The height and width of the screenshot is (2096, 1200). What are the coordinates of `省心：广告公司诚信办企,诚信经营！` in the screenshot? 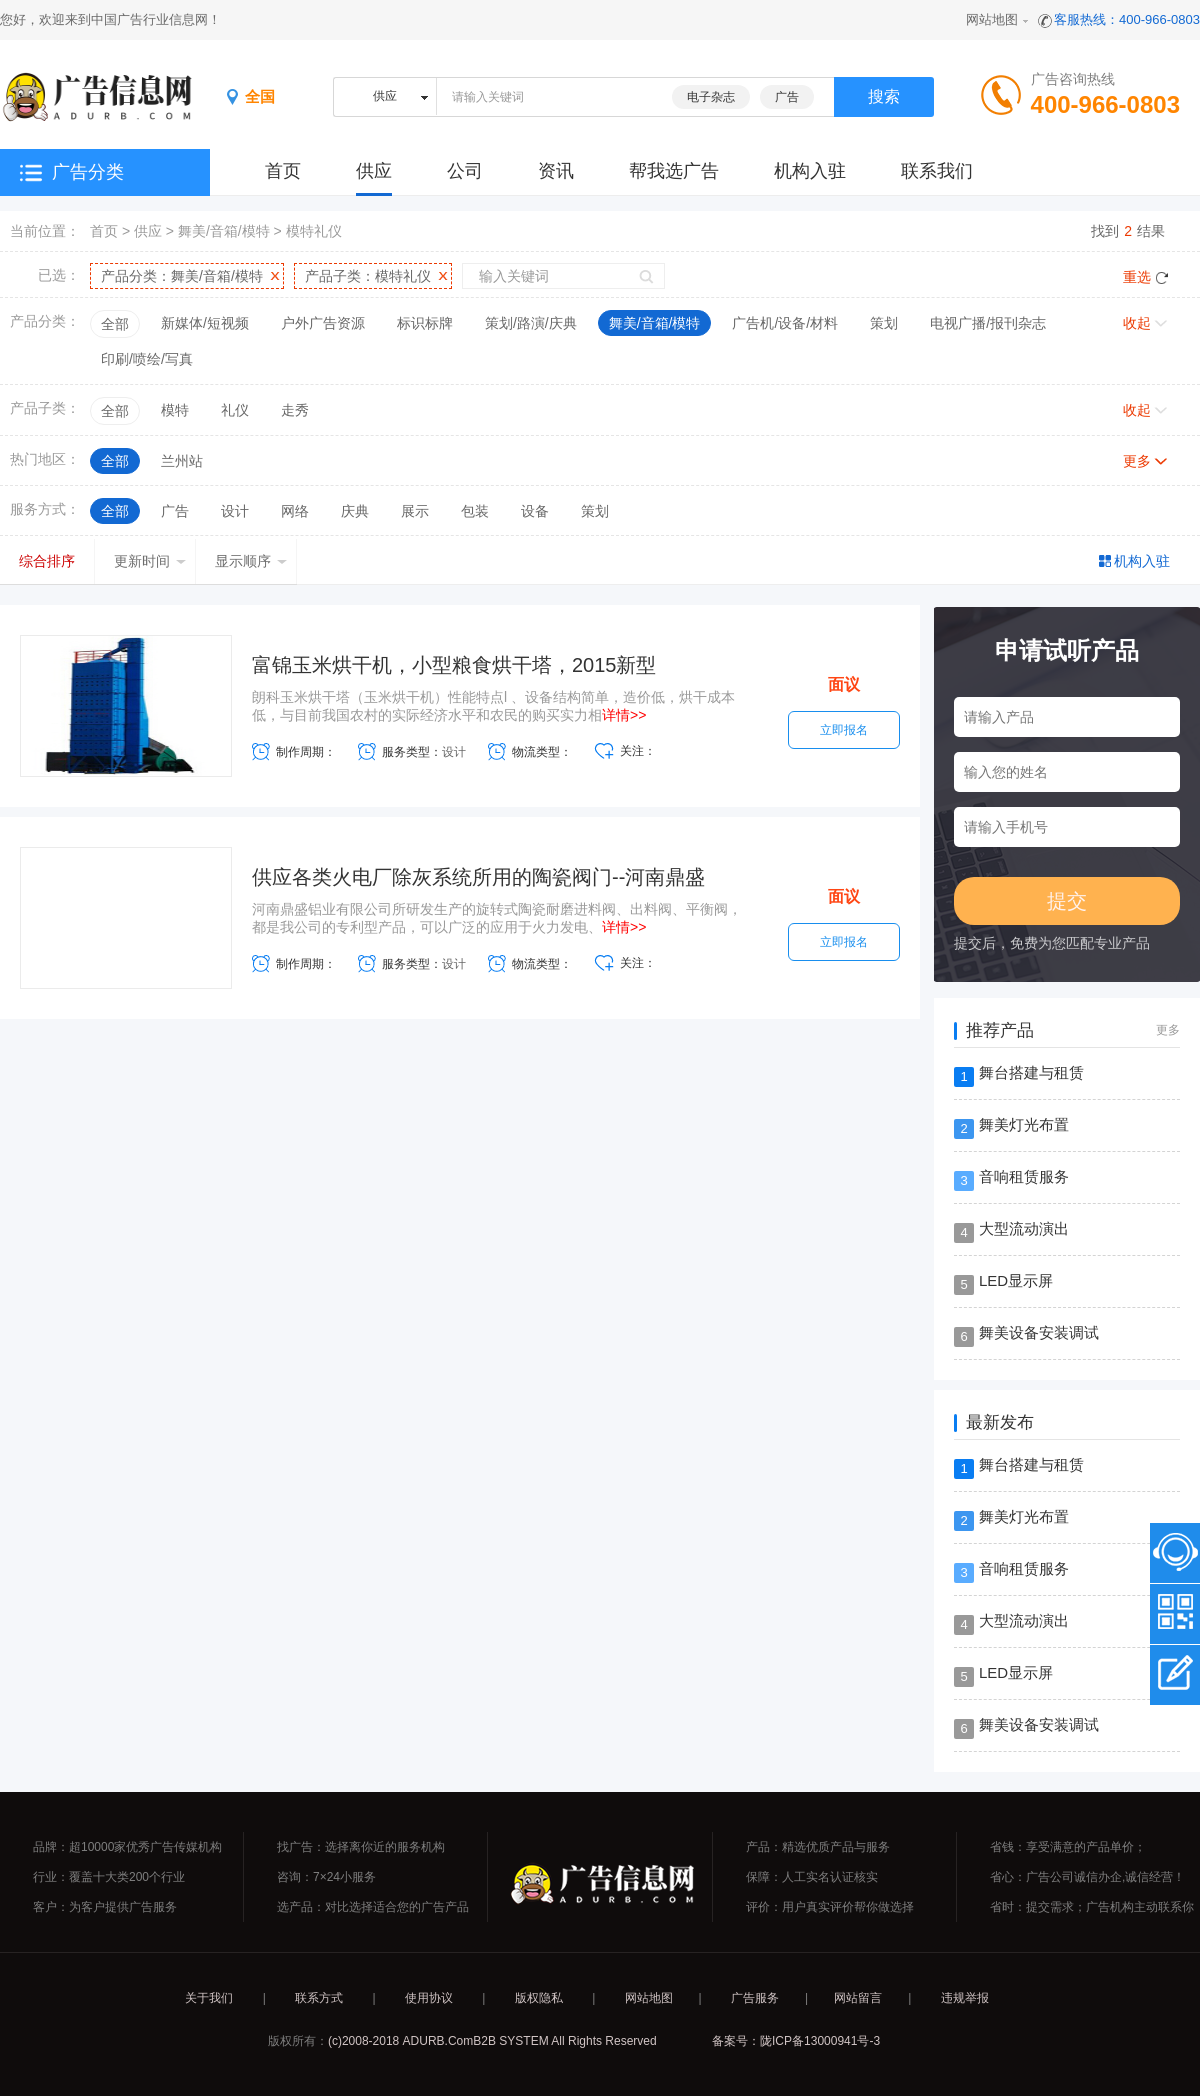 It's located at (1087, 1877).